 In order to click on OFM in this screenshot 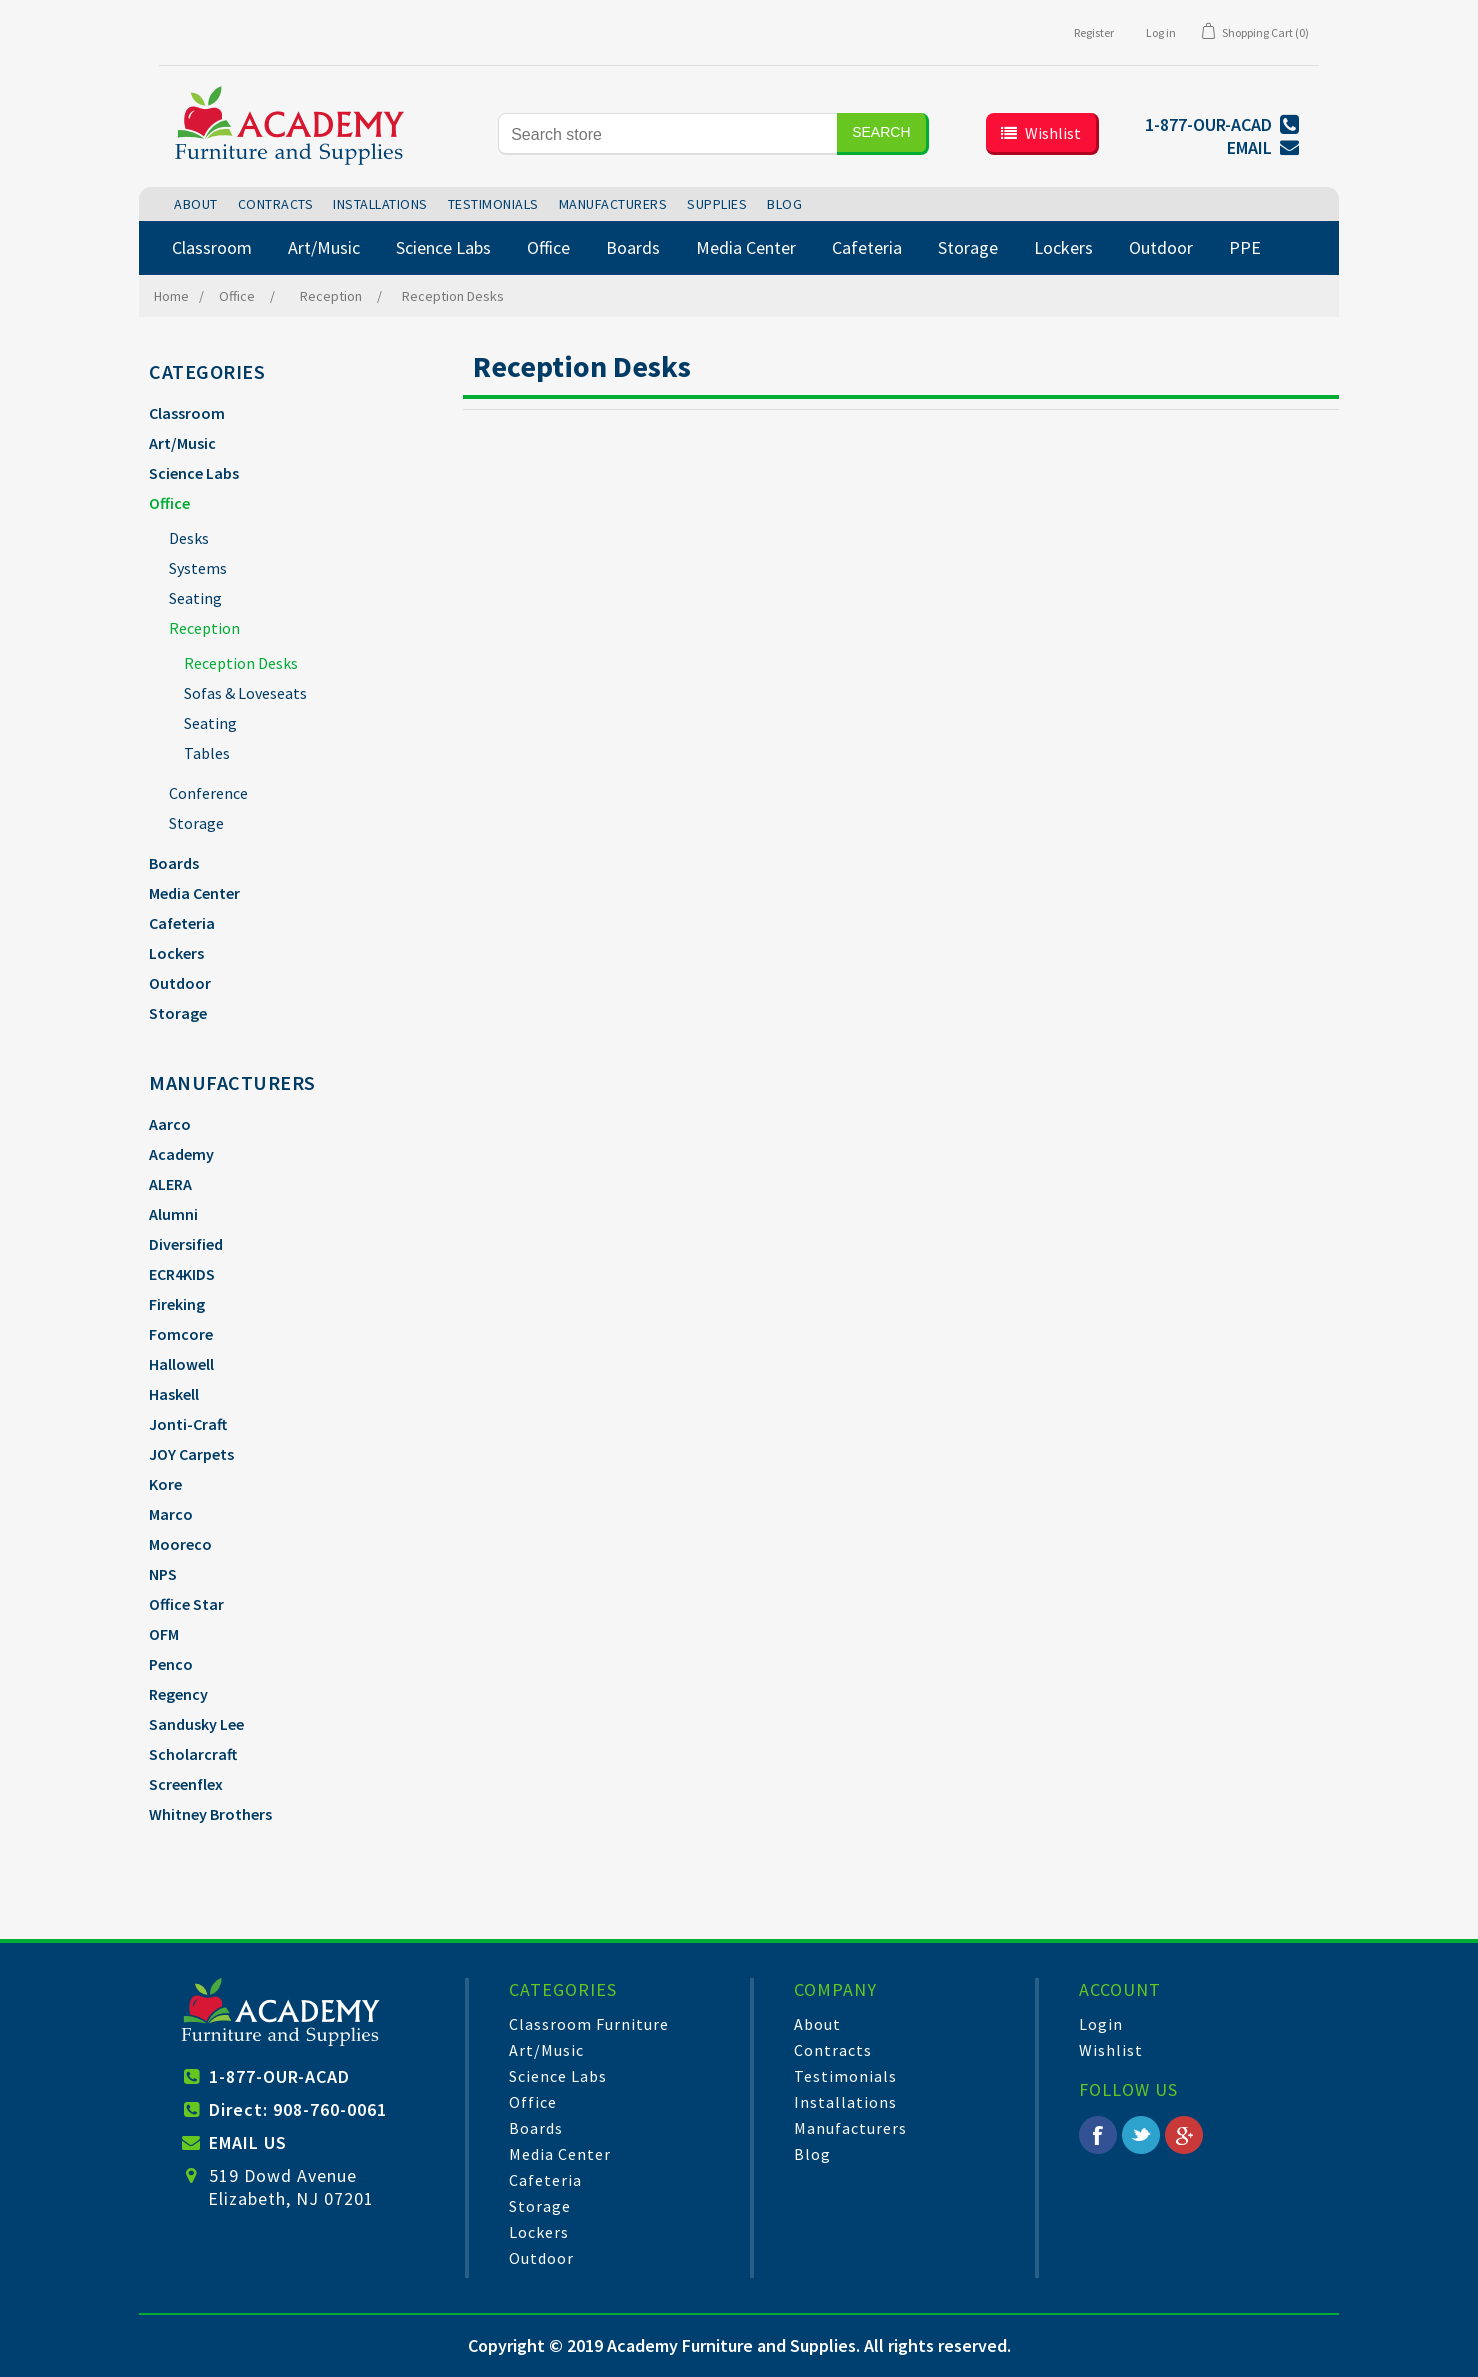, I will do `click(164, 1634)`.